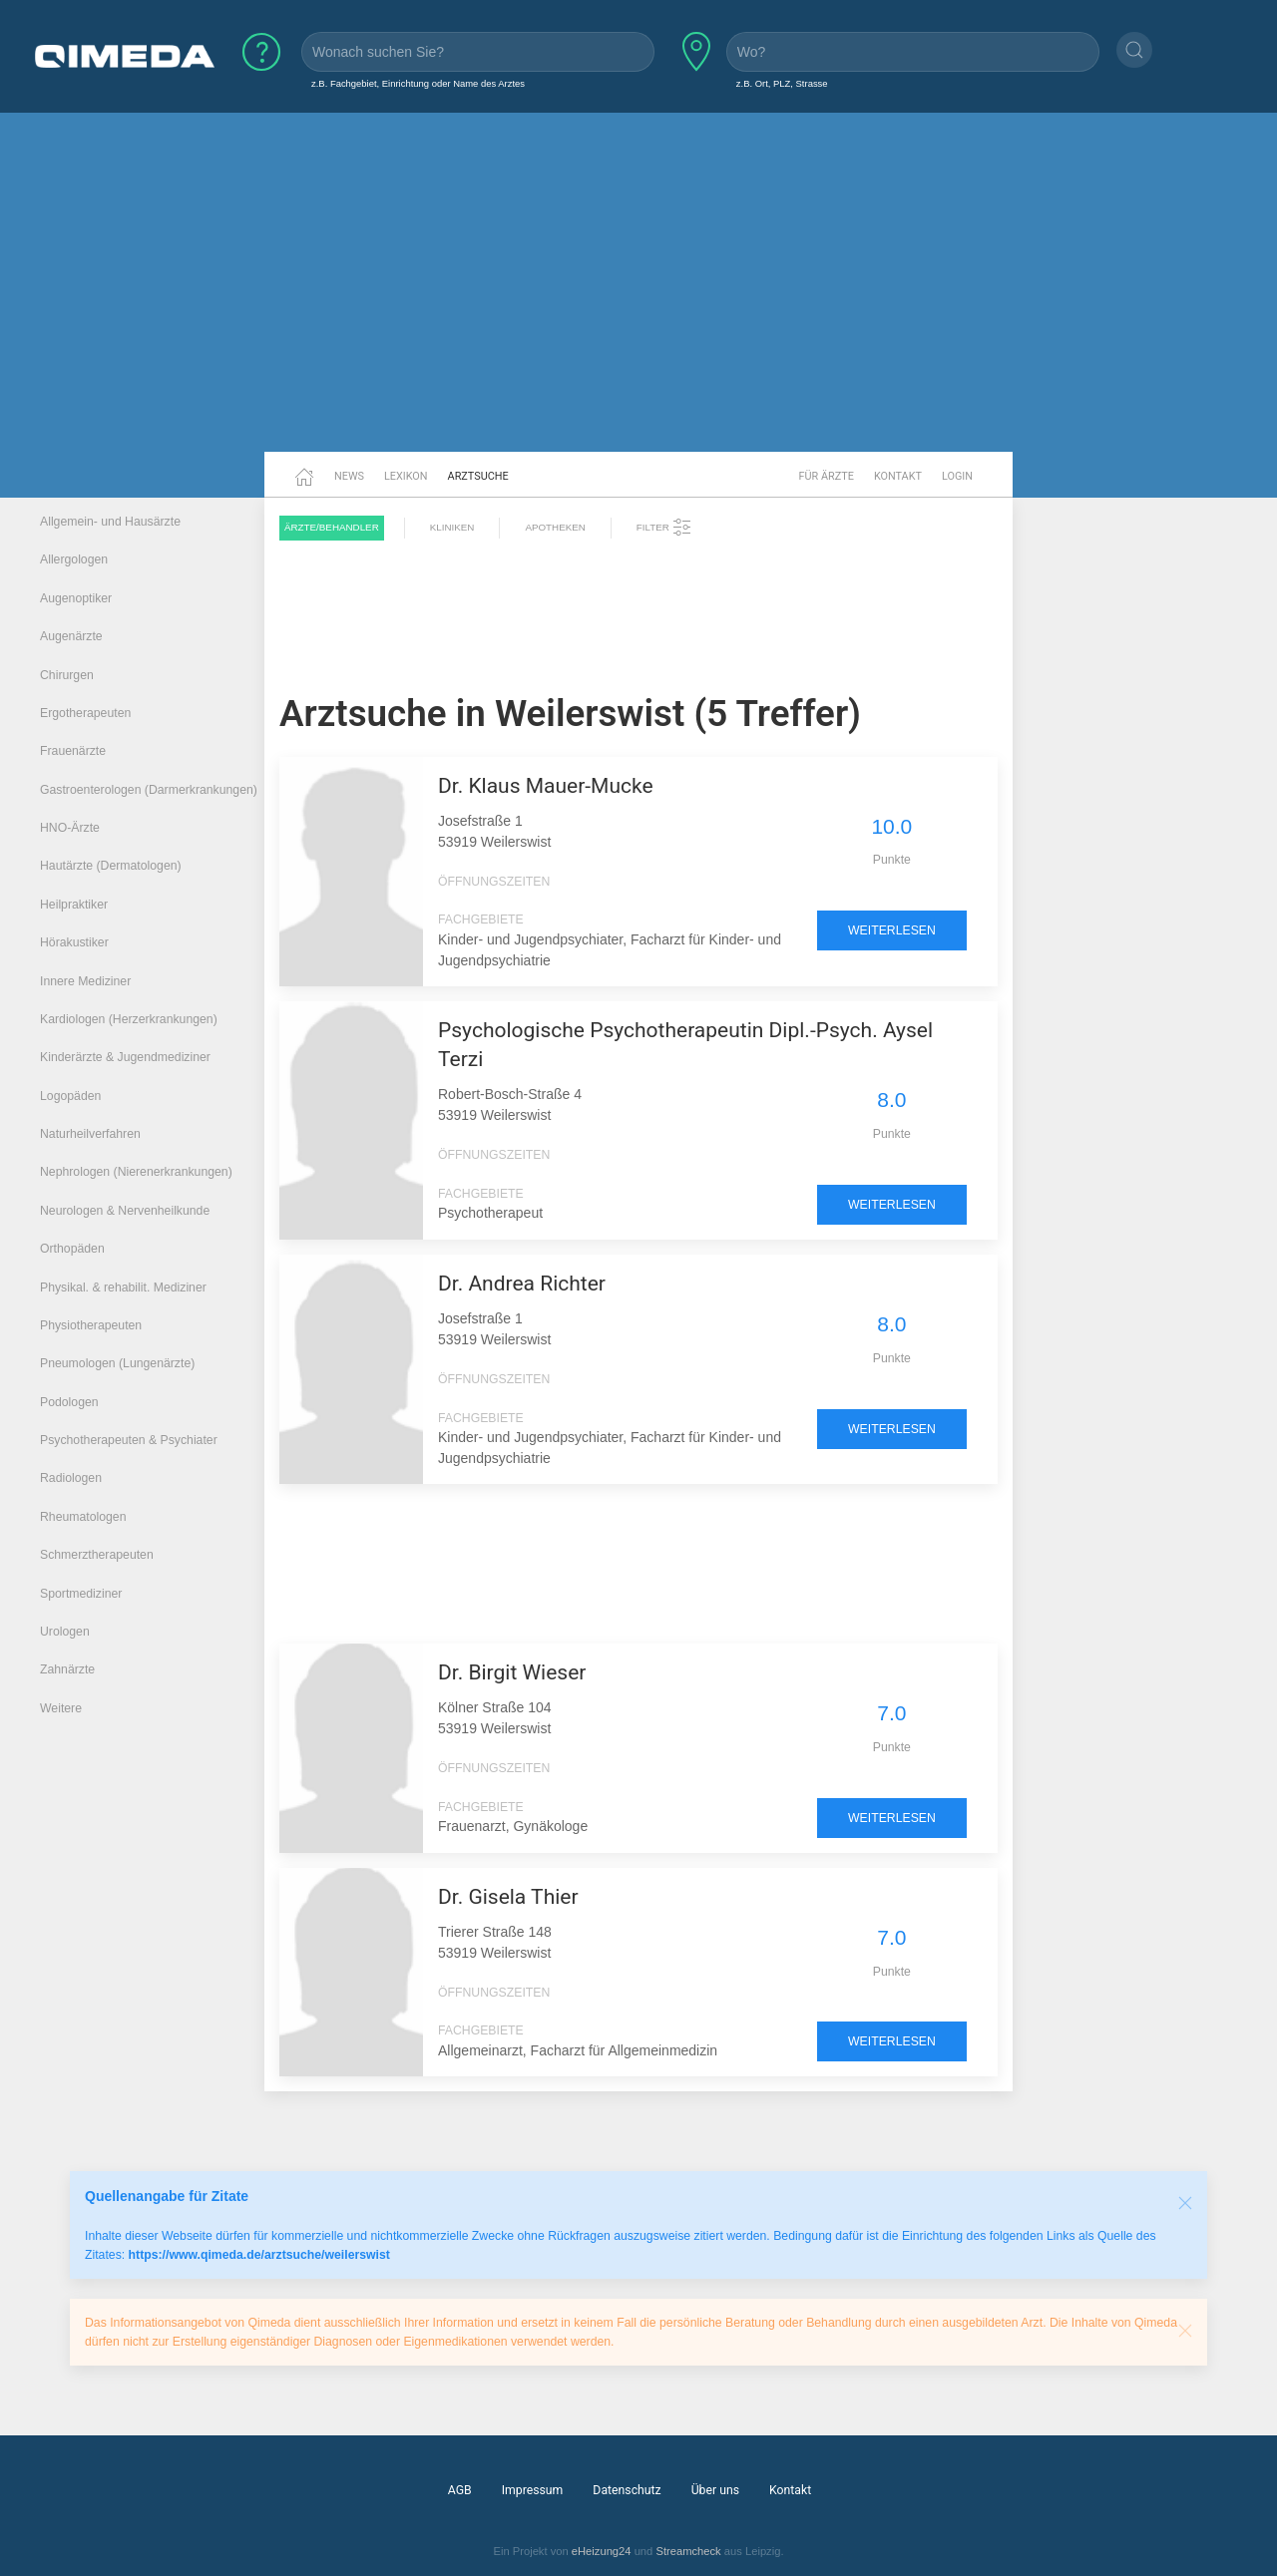 This screenshot has height=2576, width=1277. Describe the element at coordinates (522, 1283) in the screenshot. I see `Dr. Andrea Richter` at that location.